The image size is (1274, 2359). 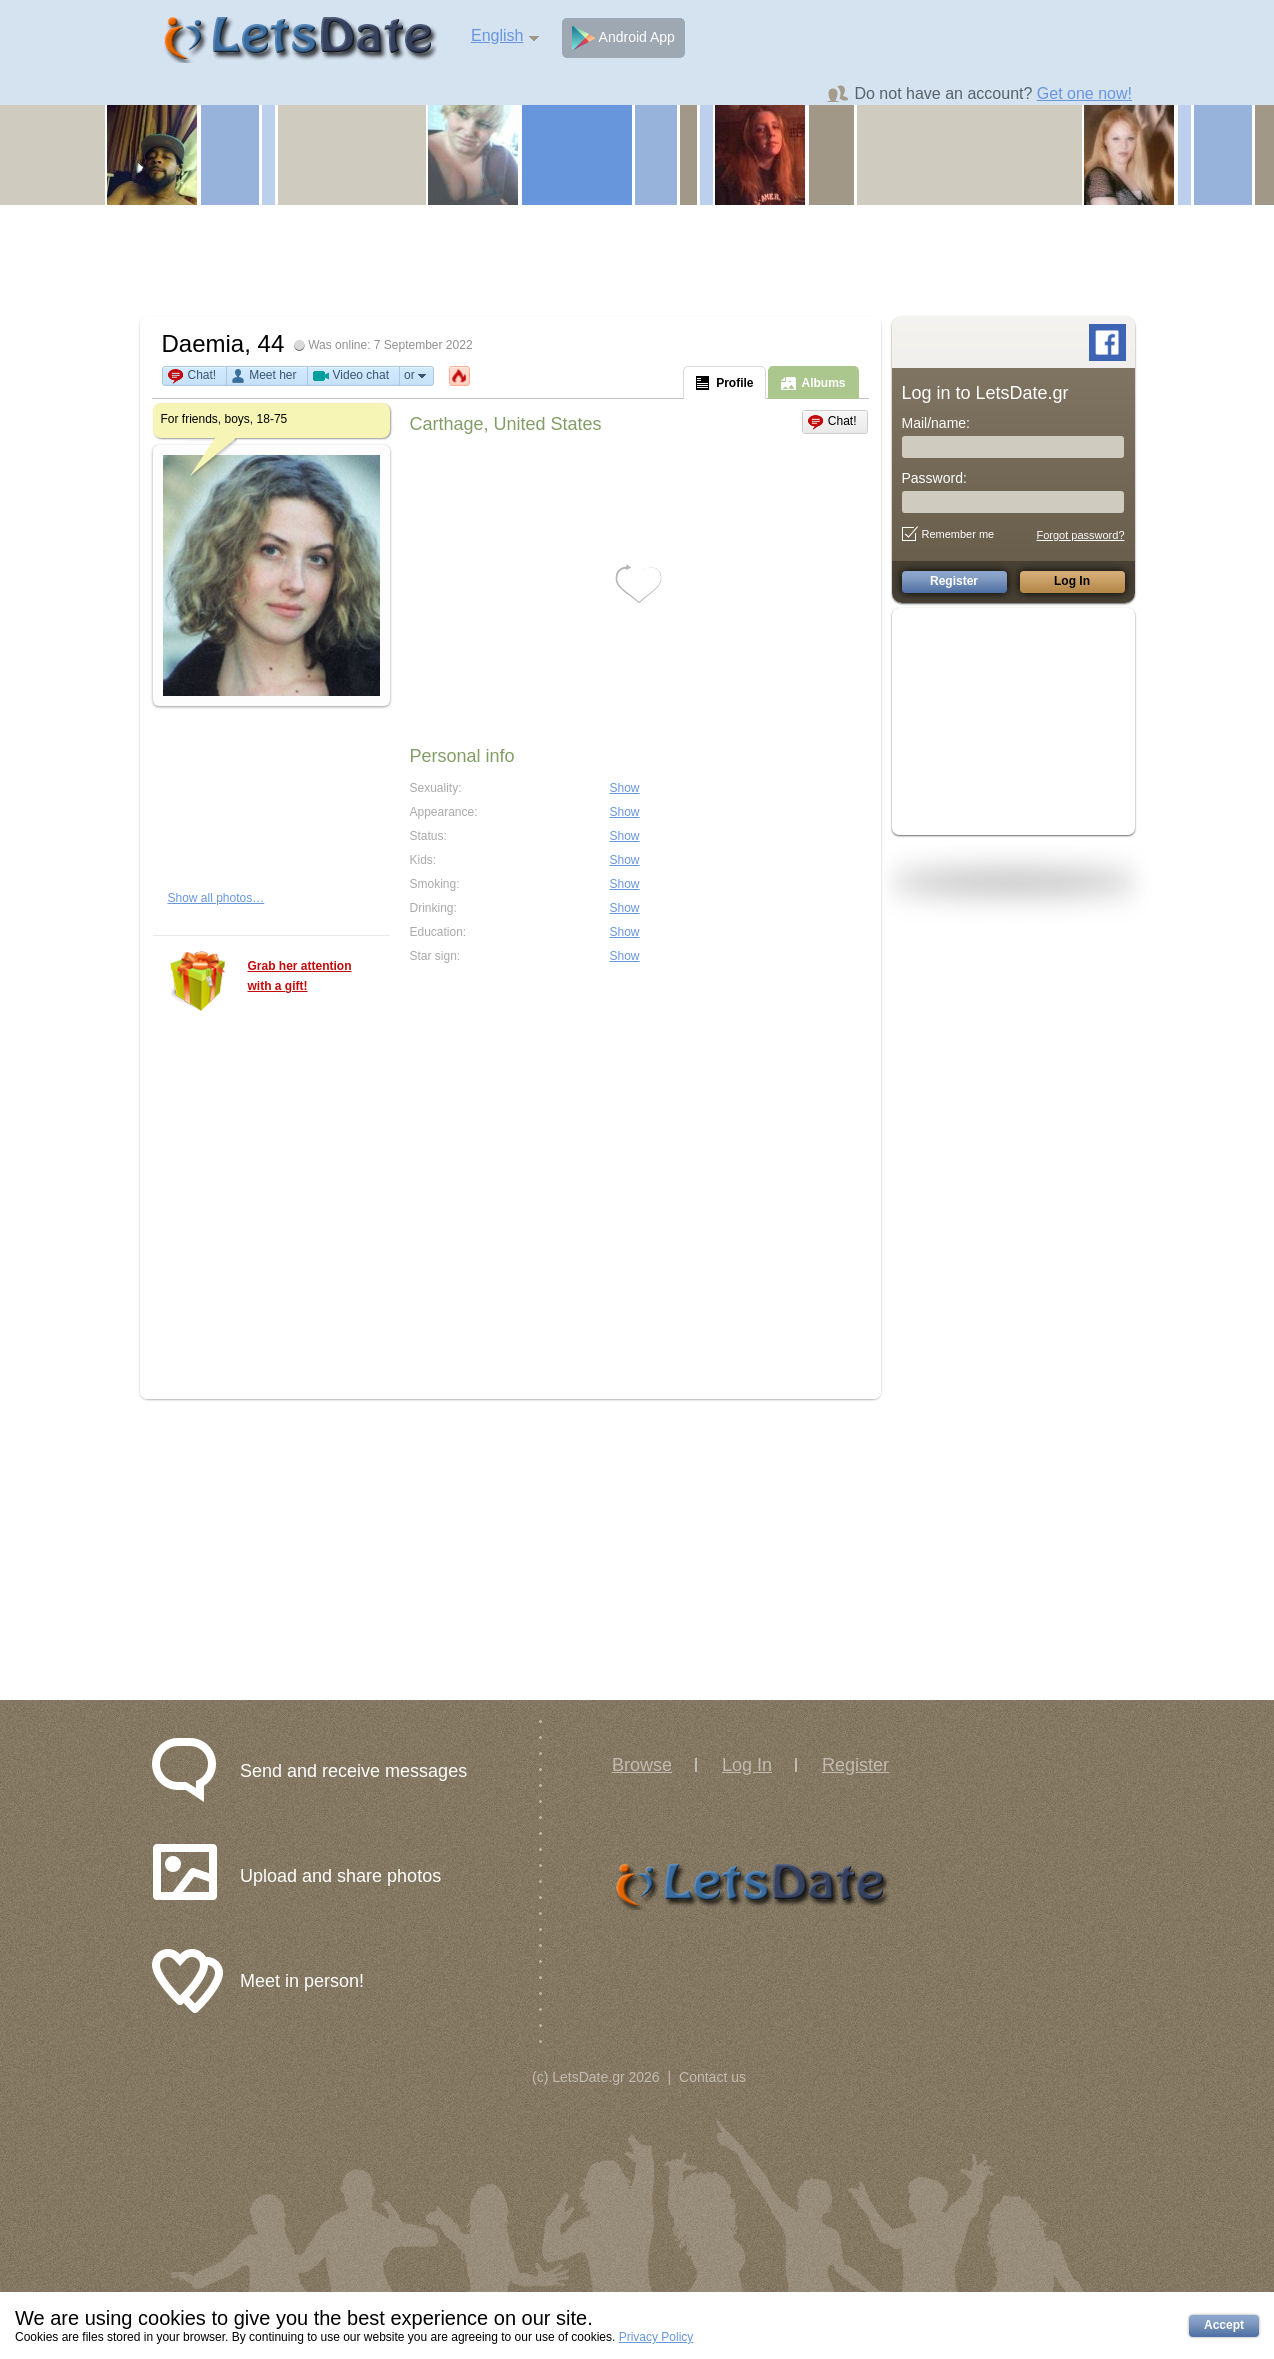 What do you see at coordinates (203, 343) in the screenshot?
I see `Daemia` at bounding box center [203, 343].